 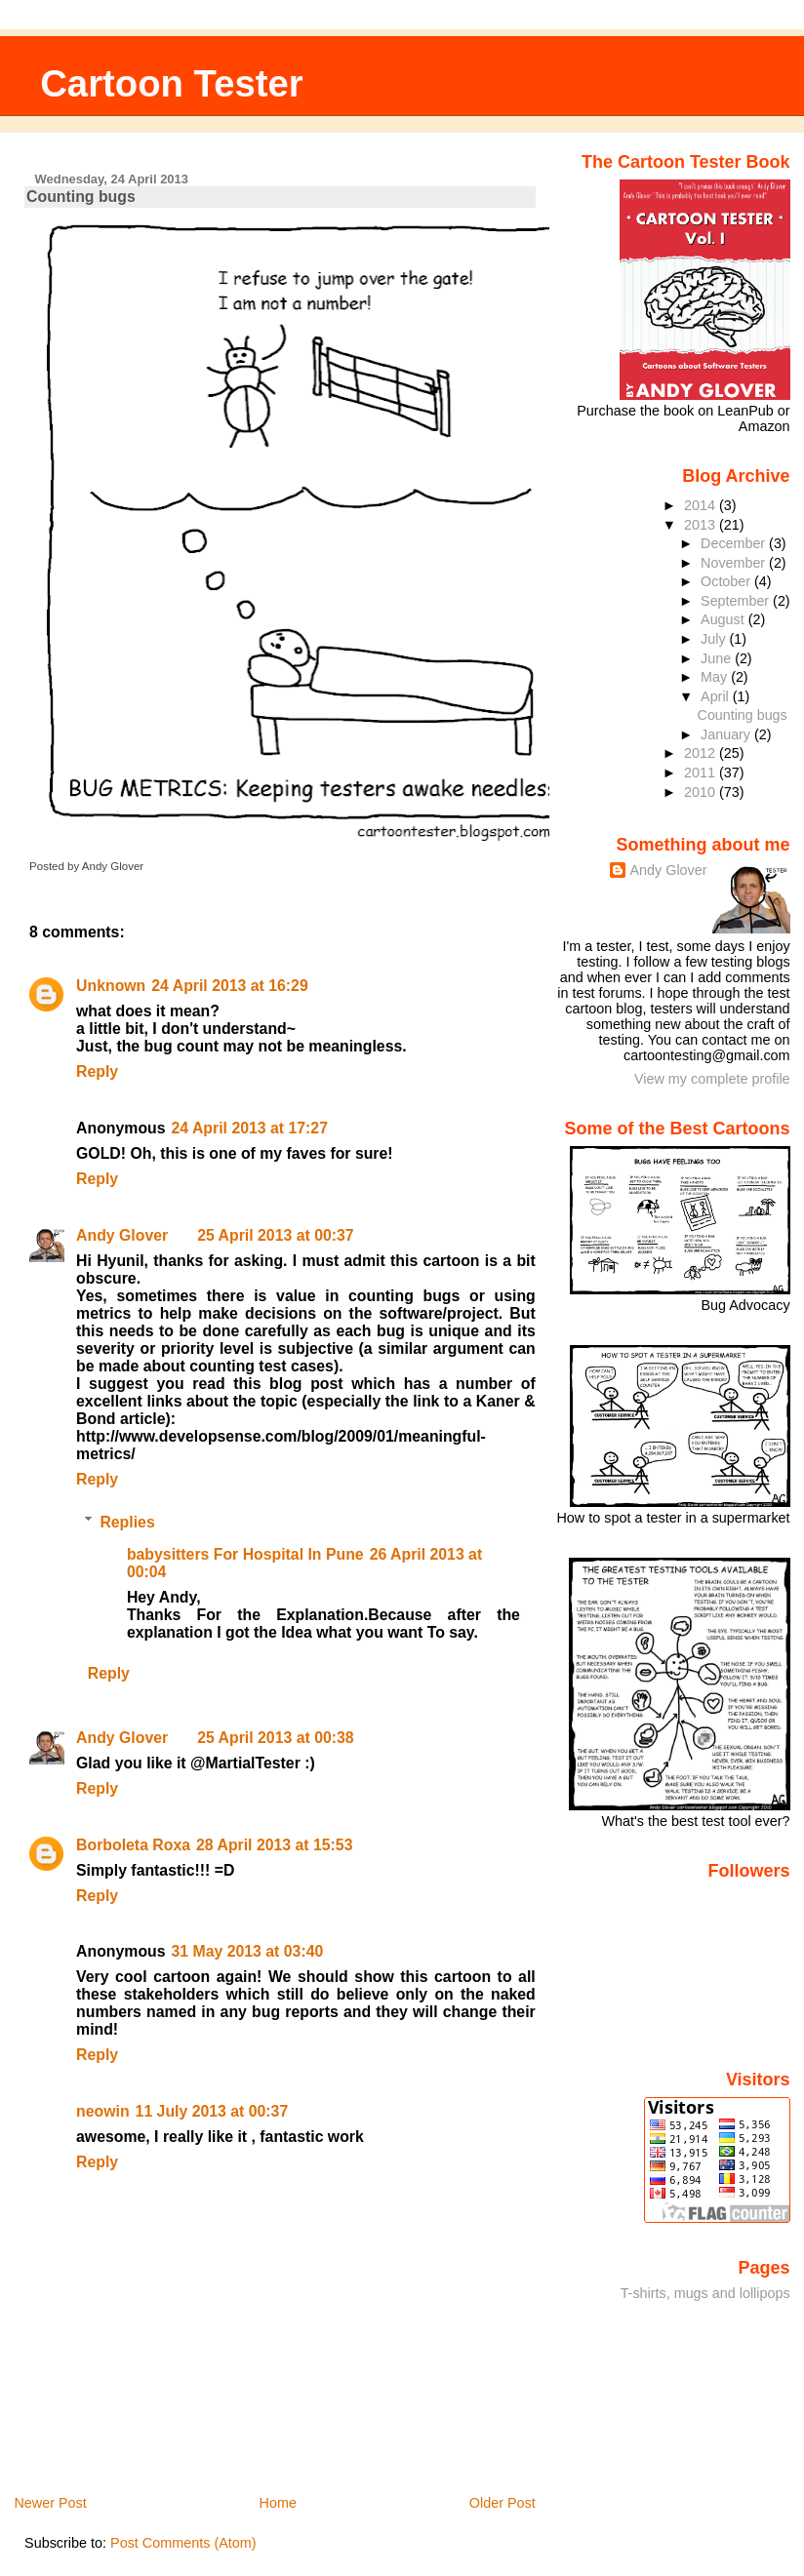 What do you see at coordinates (133, 1845) in the screenshot?
I see `Borboleta Roxa` at bounding box center [133, 1845].